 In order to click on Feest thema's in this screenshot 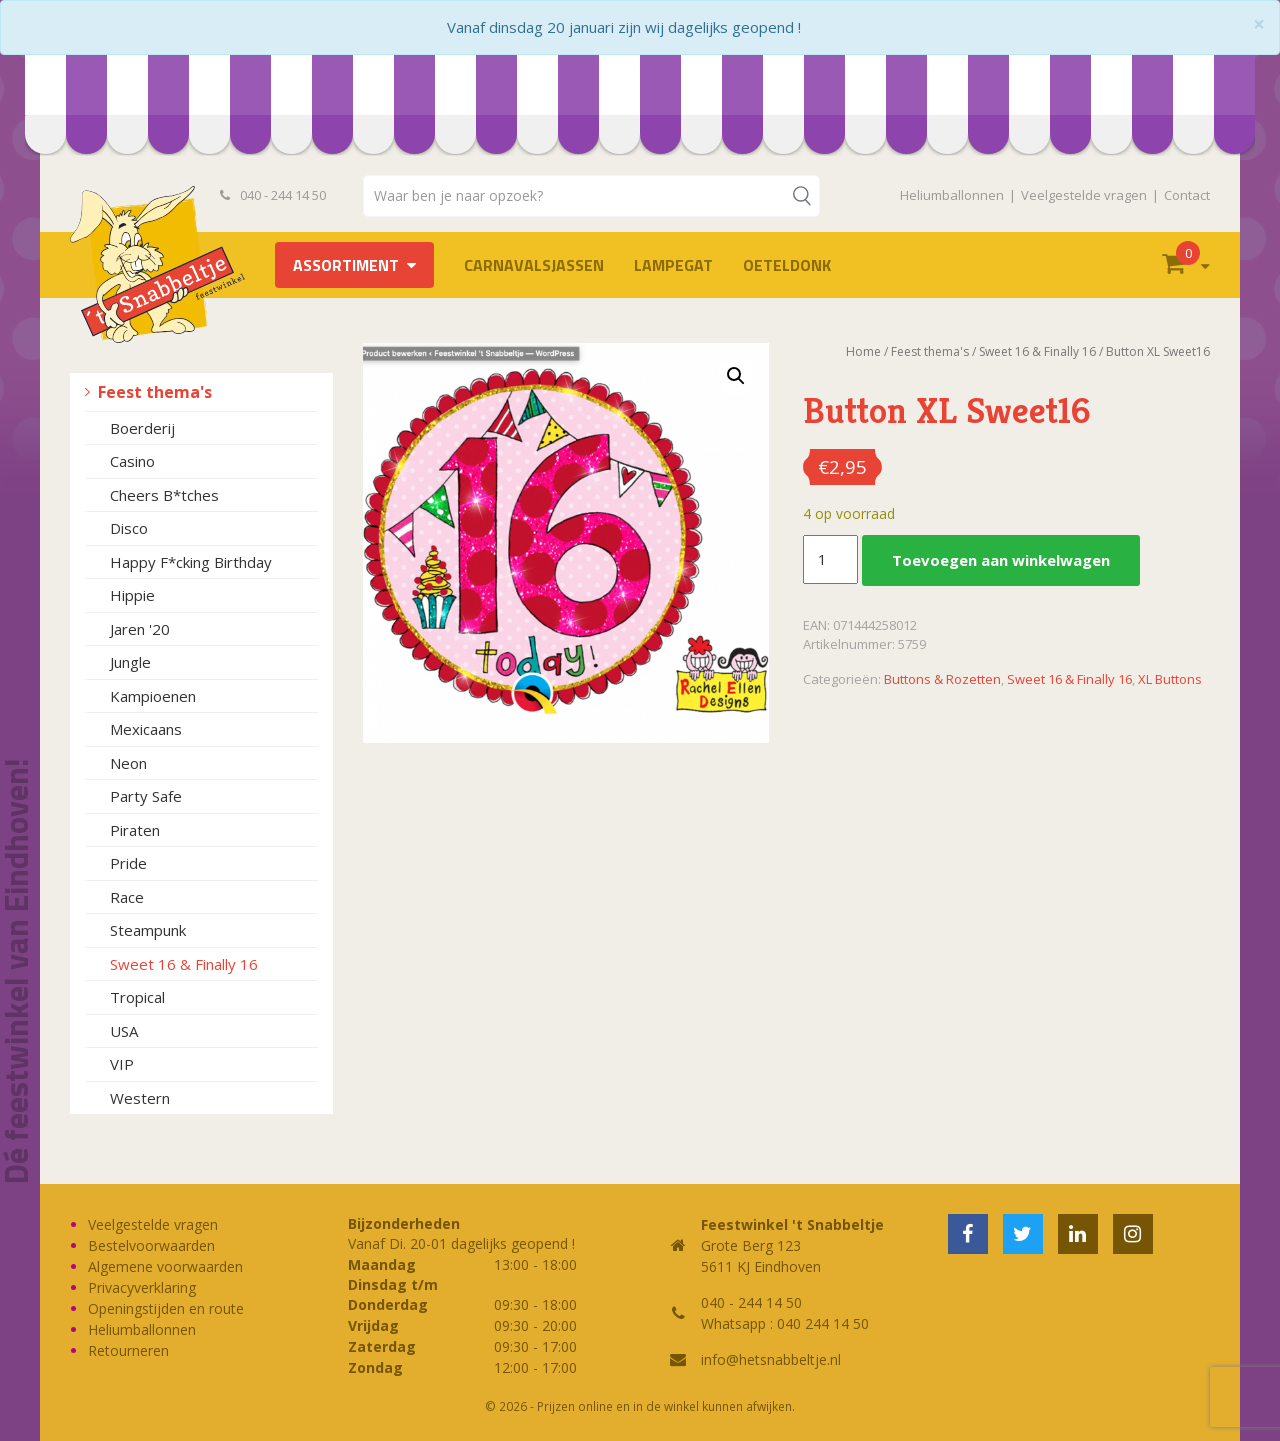, I will do `click(155, 392)`.